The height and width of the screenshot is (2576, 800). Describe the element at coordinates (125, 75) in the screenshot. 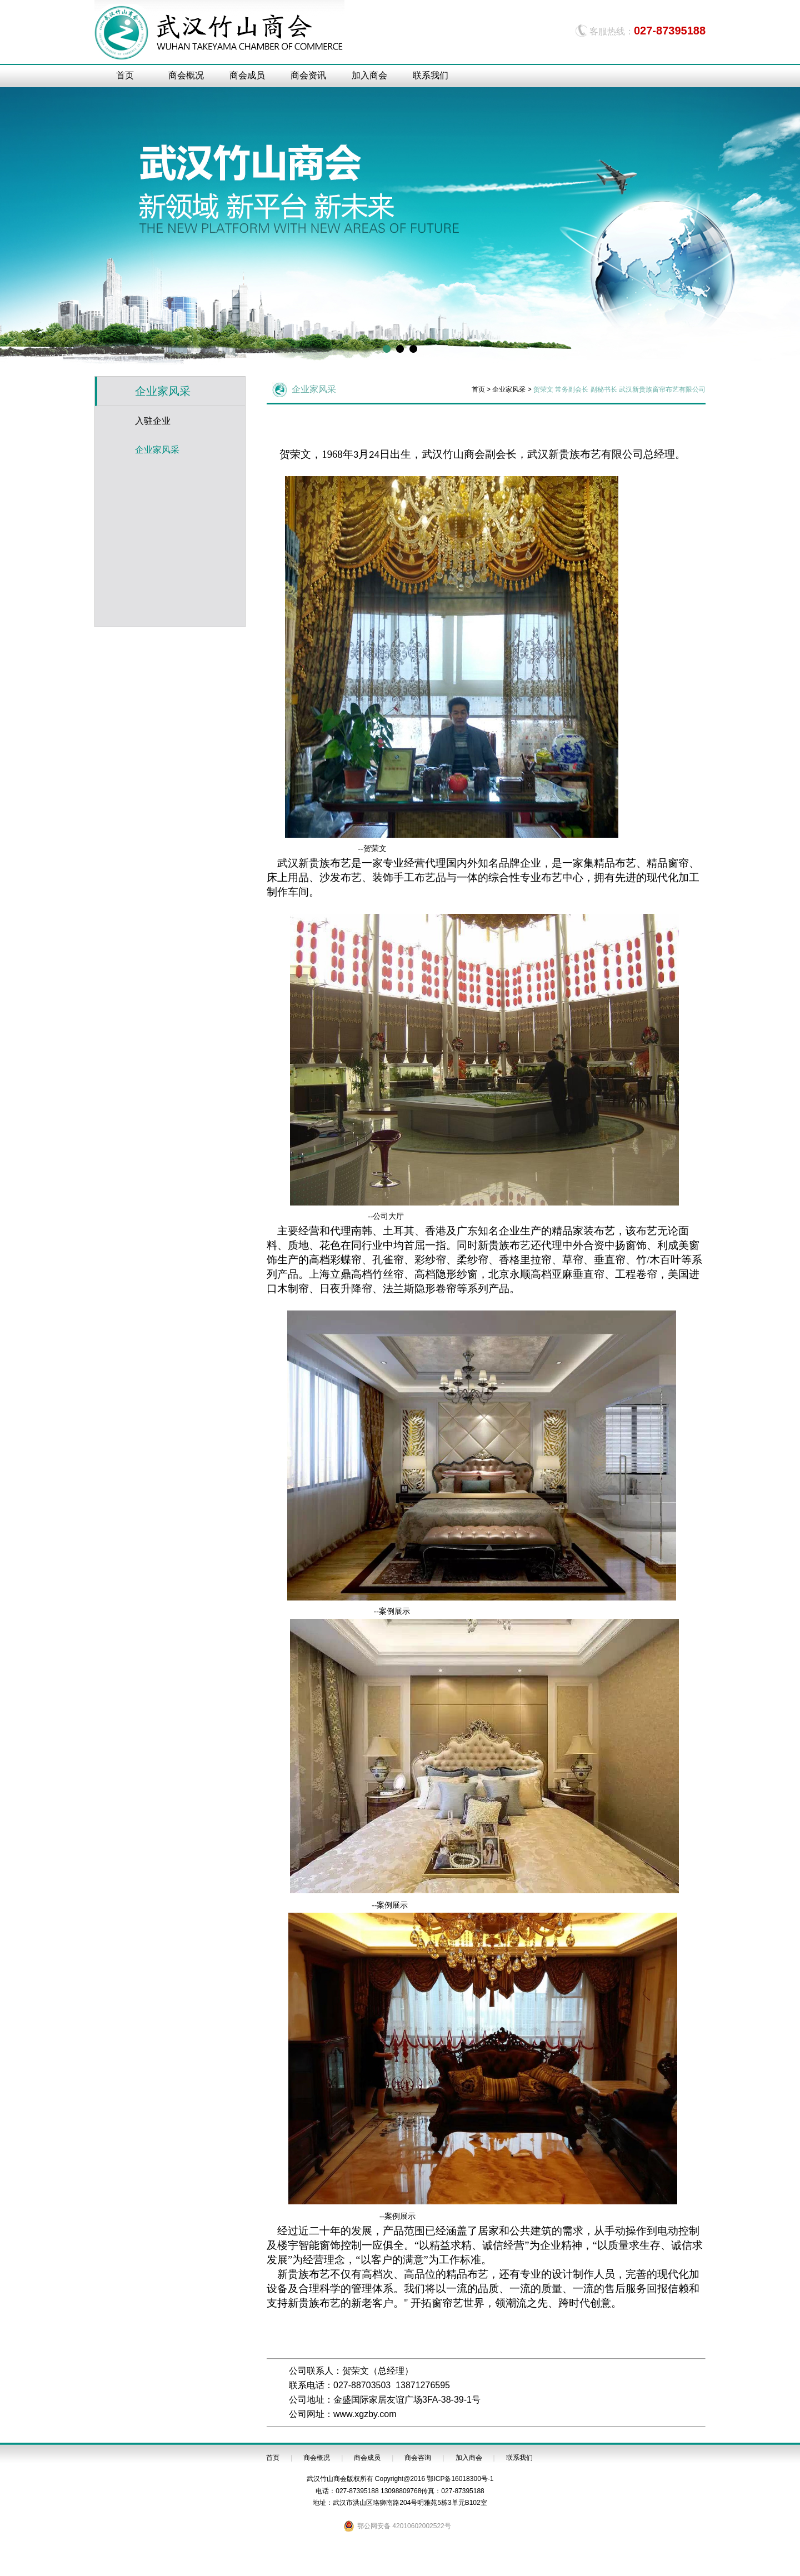

I see `首页` at that location.